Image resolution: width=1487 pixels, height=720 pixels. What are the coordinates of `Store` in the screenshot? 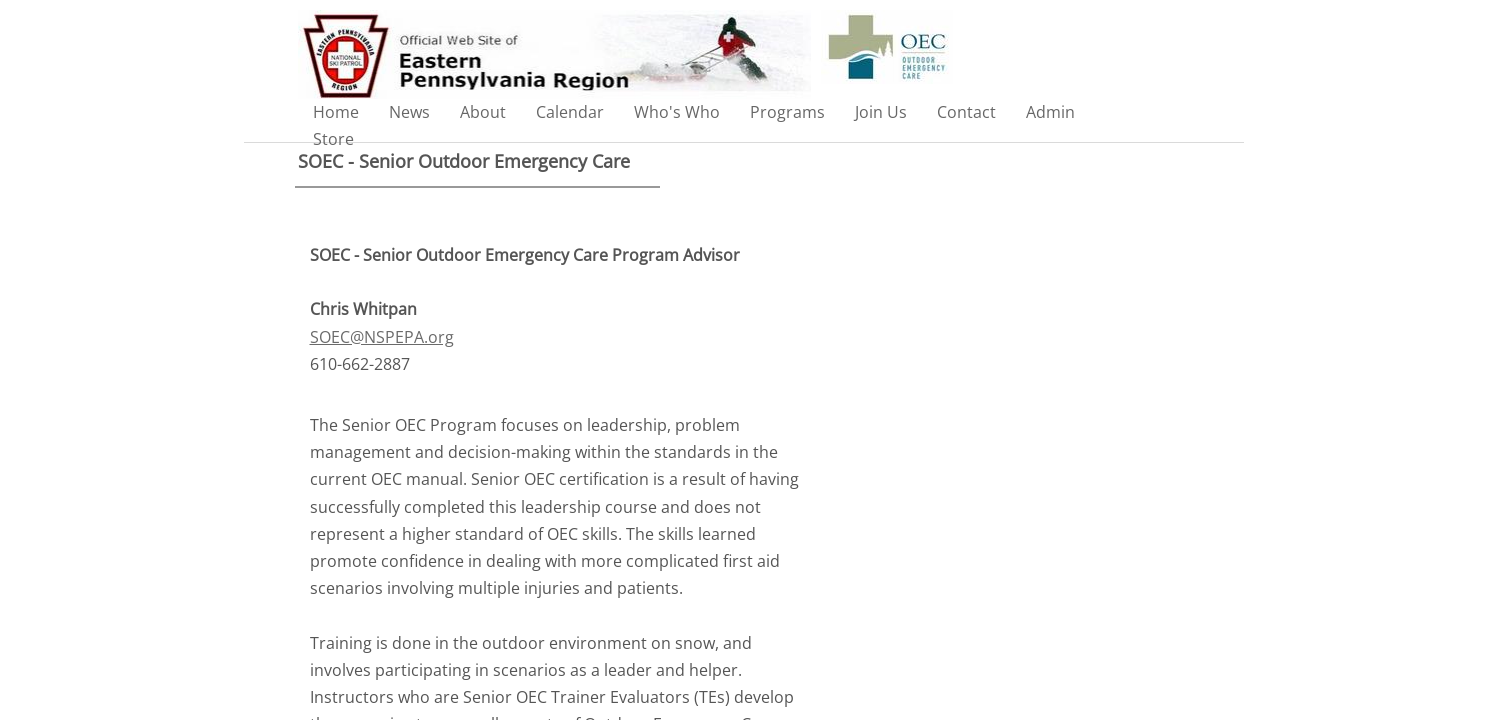 It's located at (333, 139).